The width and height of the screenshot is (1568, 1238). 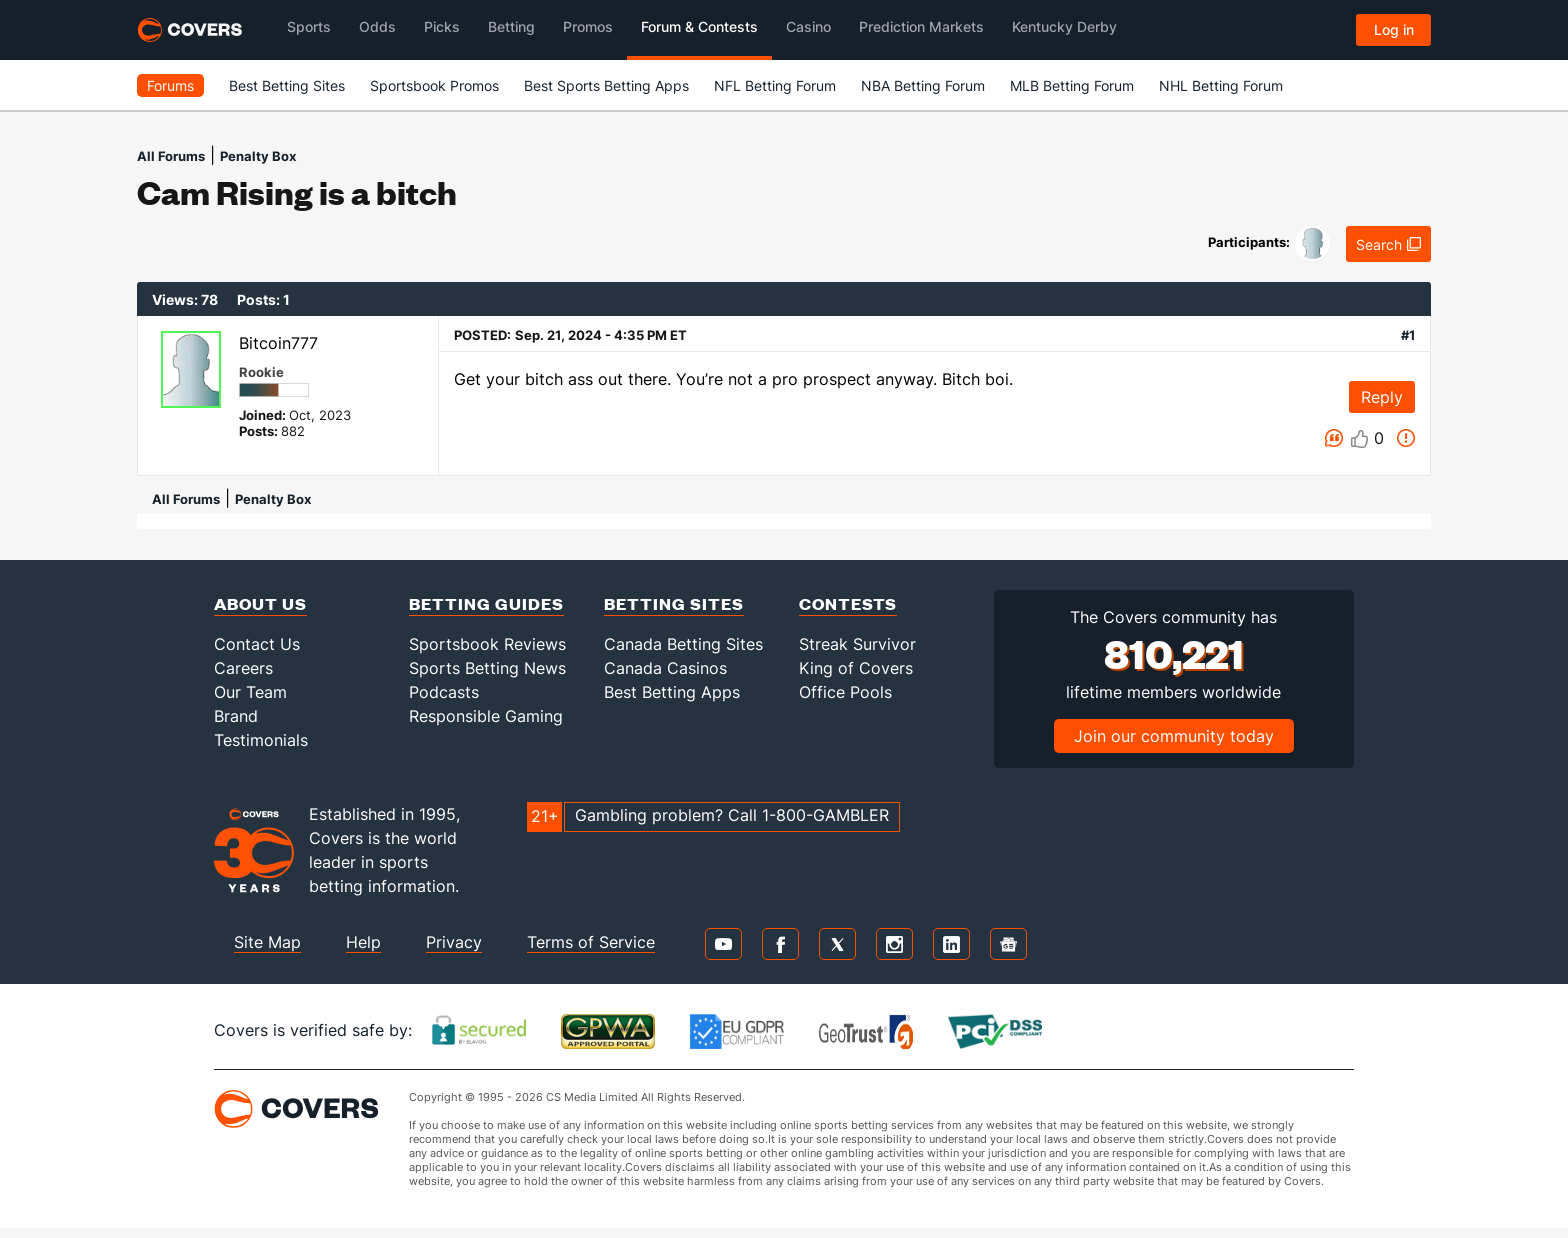 What do you see at coordinates (775, 85) in the screenshot?
I see `NFL Betting Forum` at bounding box center [775, 85].